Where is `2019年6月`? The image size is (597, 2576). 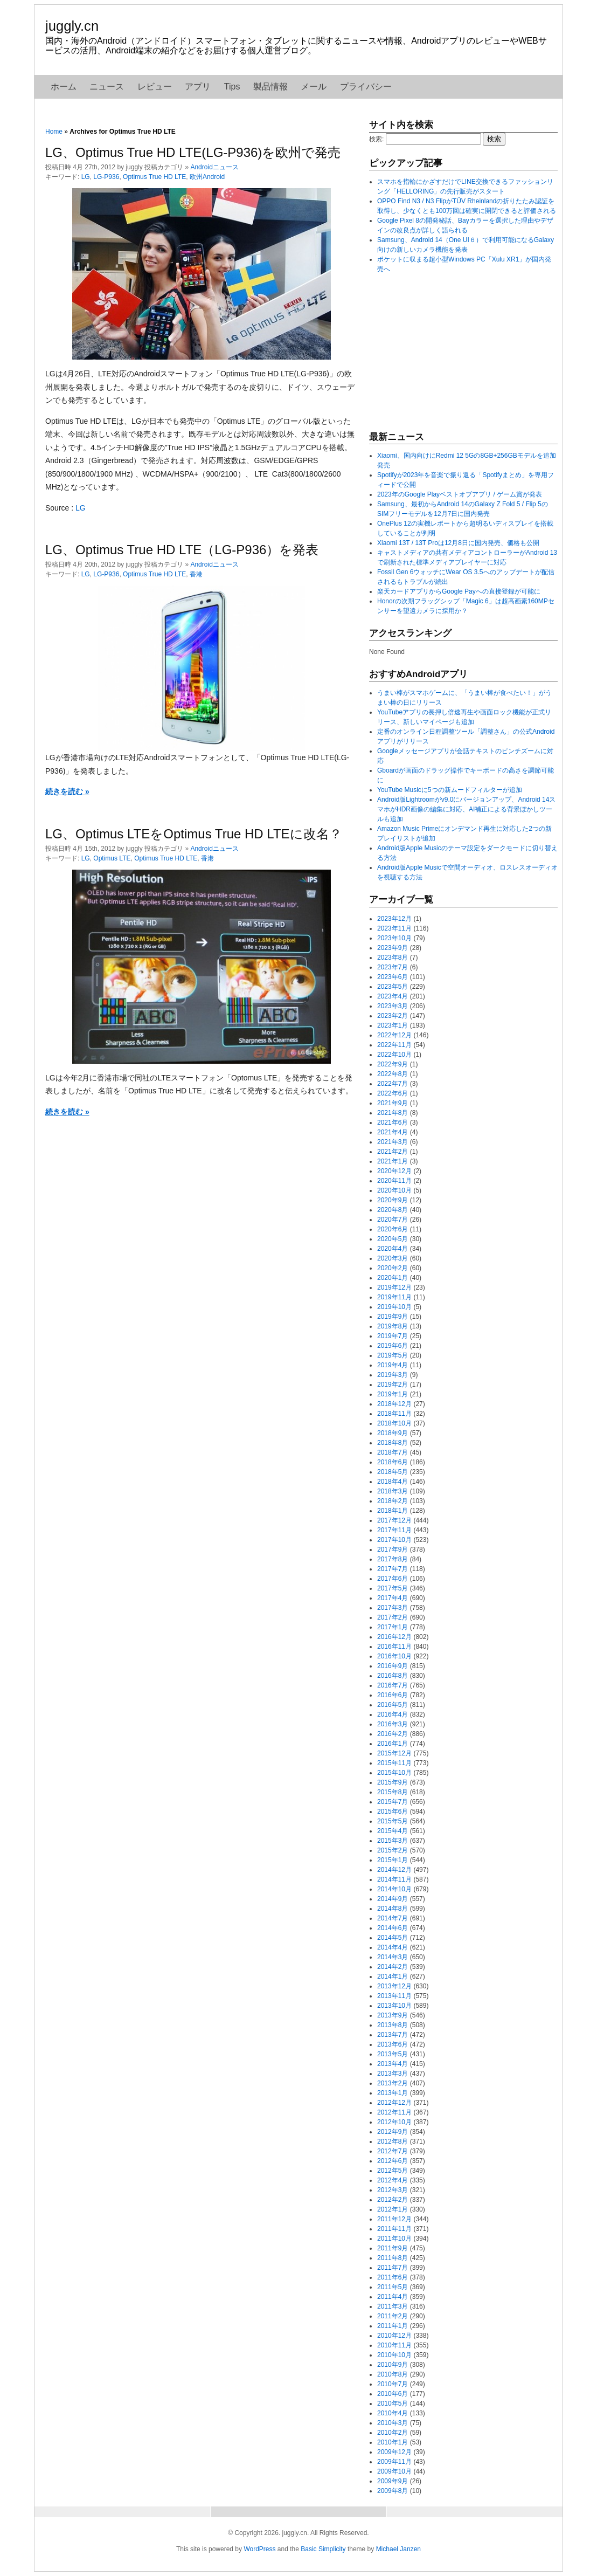 2019年6月 is located at coordinates (392, 1345).